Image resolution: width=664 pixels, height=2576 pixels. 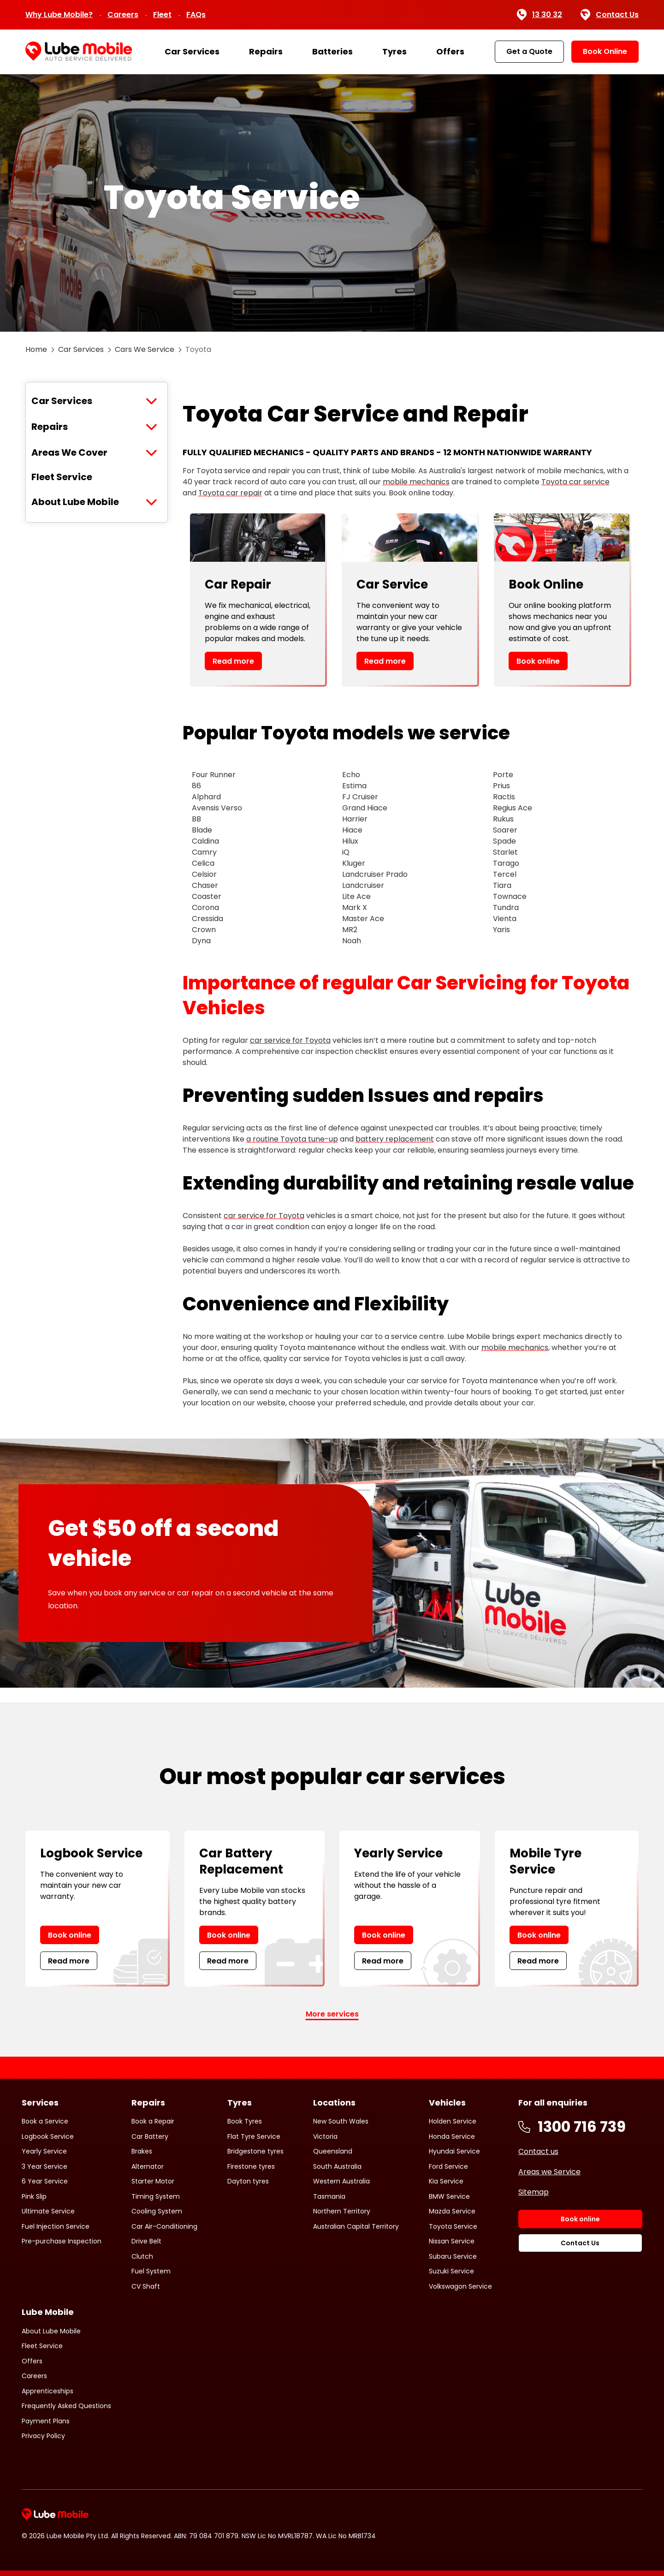 I want to click on Alternator, so click(x=147, y=2166).